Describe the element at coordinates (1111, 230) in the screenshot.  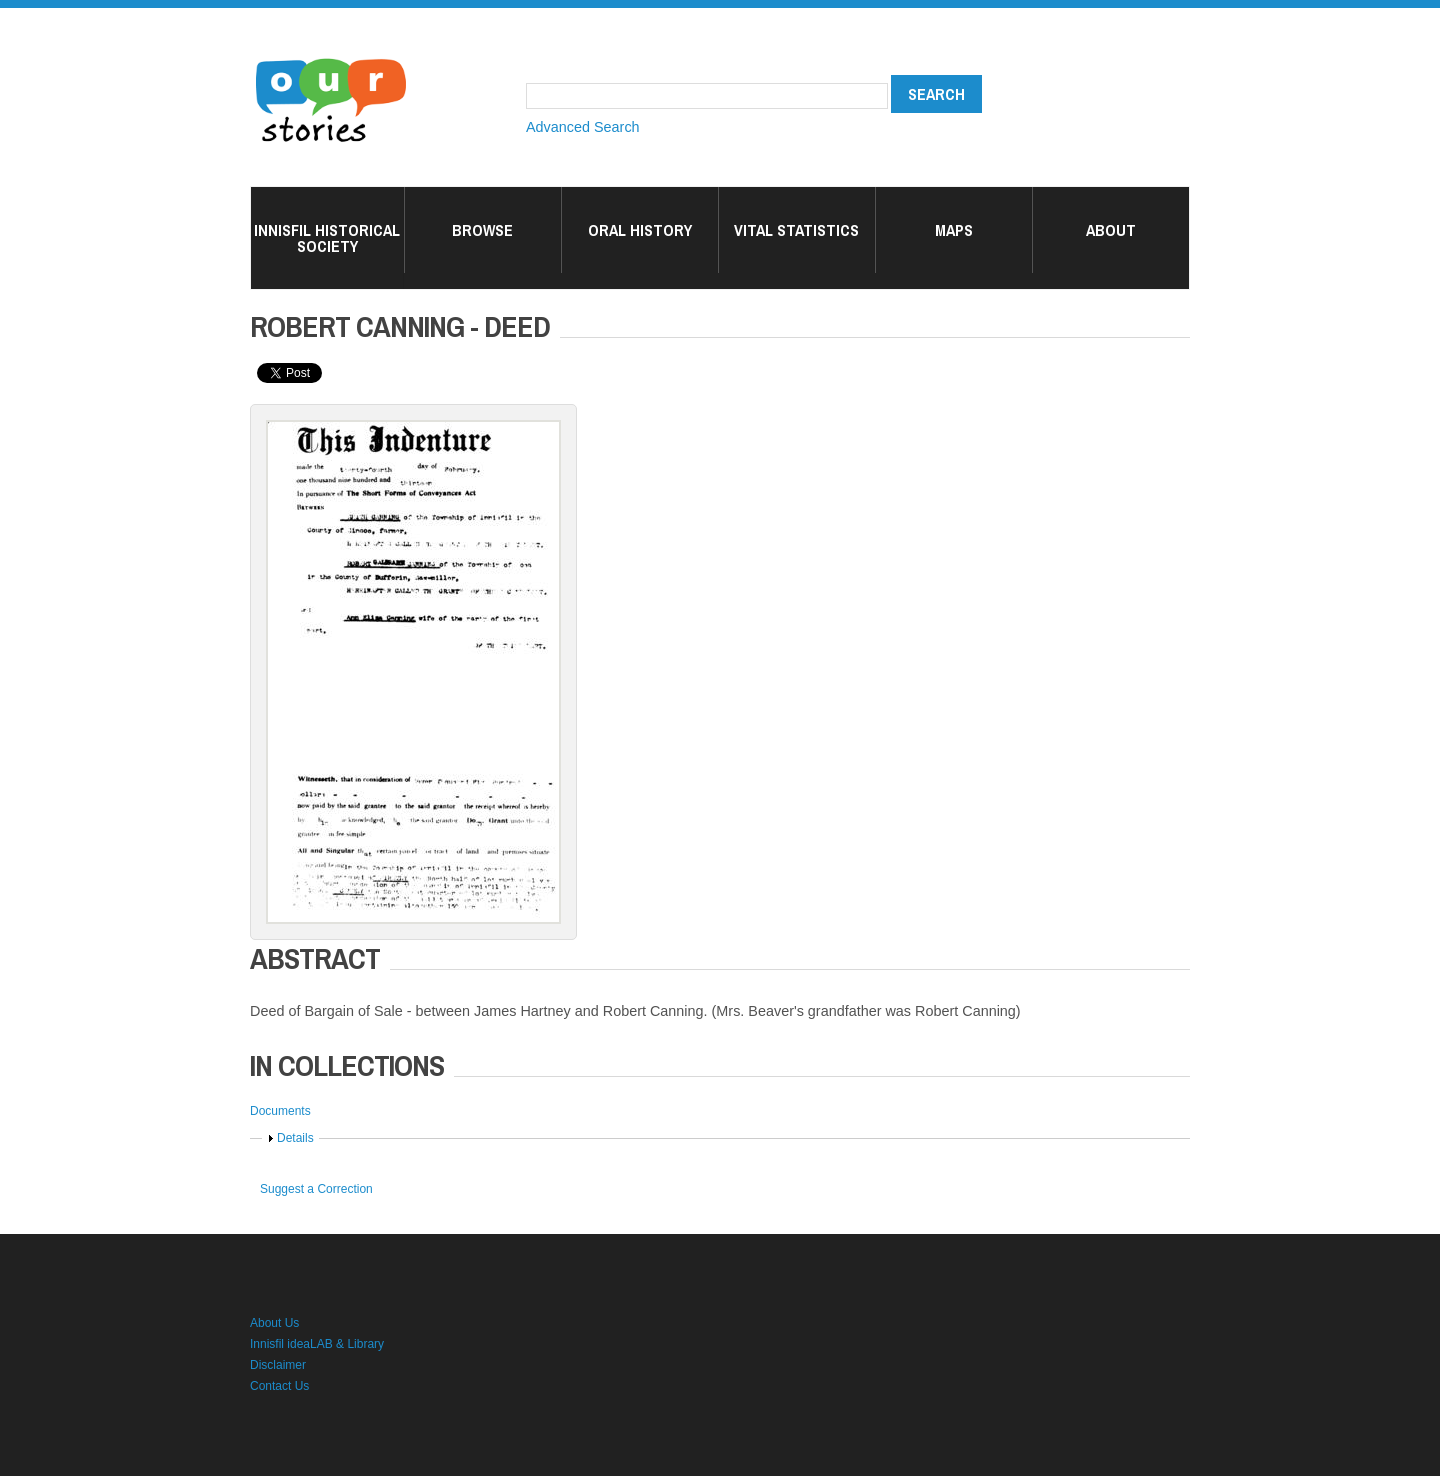
I see `About` at that location.